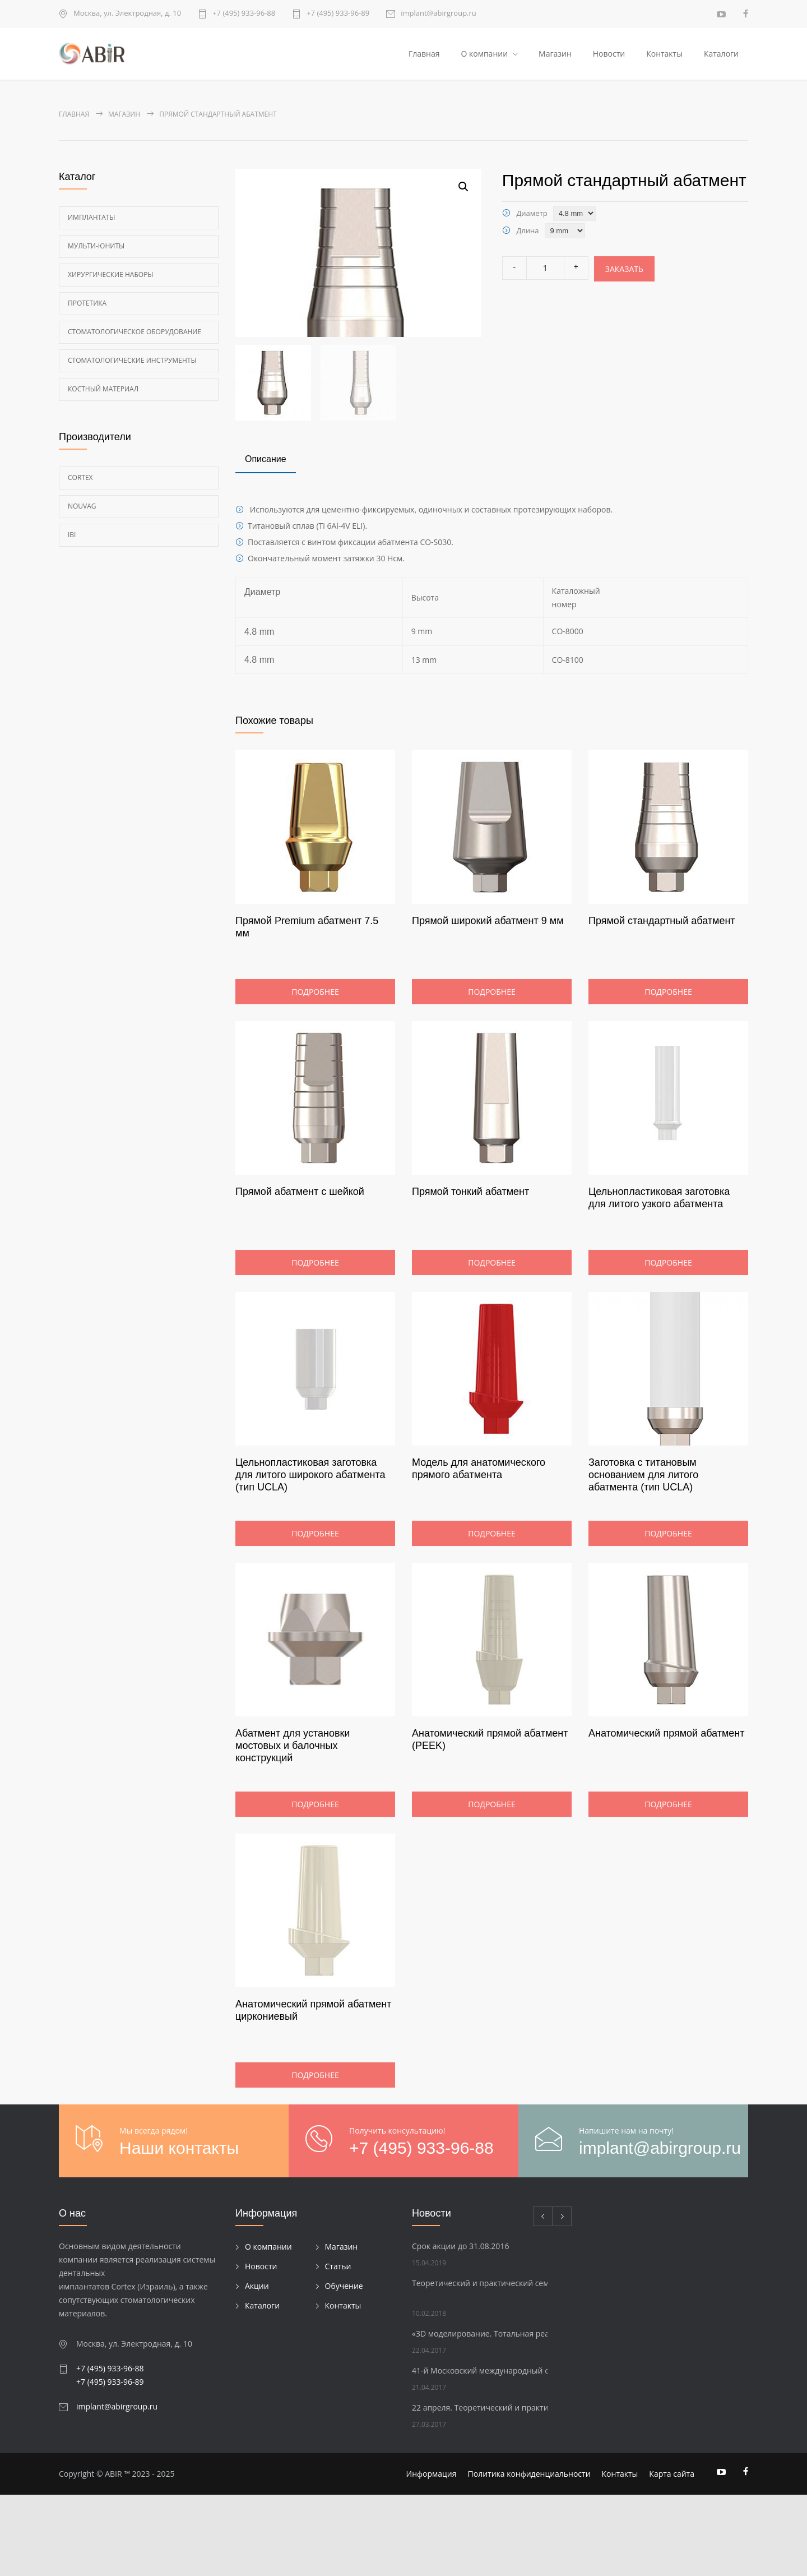 The width and height of the screenshot is (807, 2576). What do you see at coordinates (96, 248) in the screenshot?
I see `Мульти-Юниты` at bounding box center [96, 248].